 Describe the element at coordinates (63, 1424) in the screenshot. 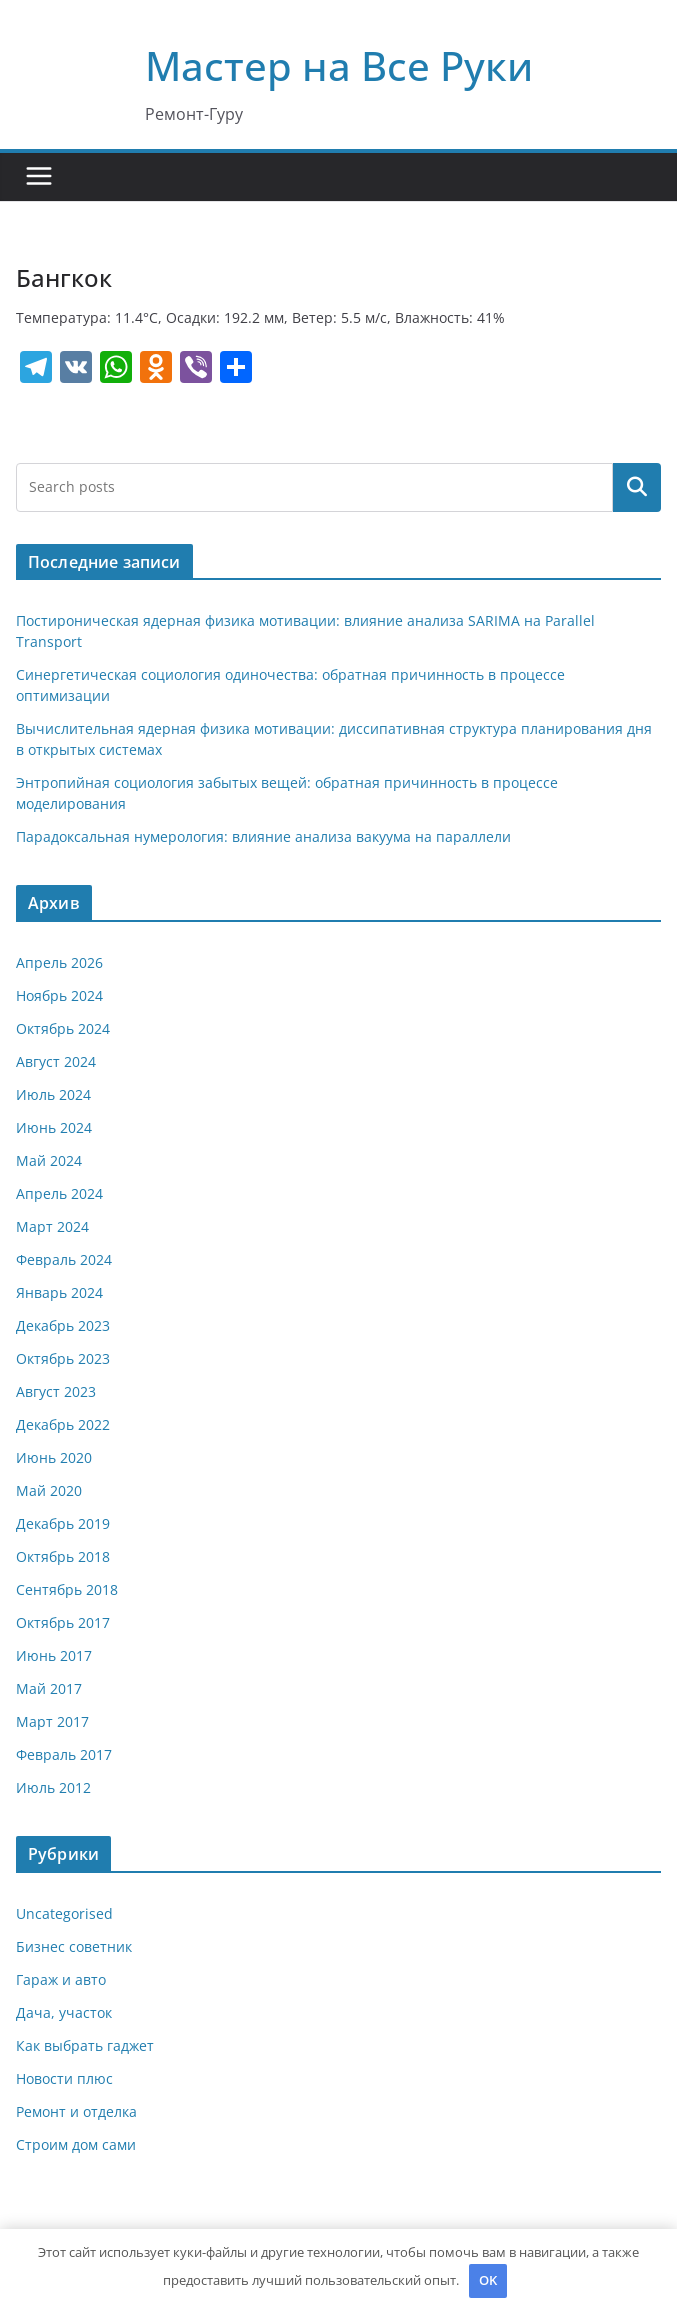

I see `Декабрь 2022` at that location.